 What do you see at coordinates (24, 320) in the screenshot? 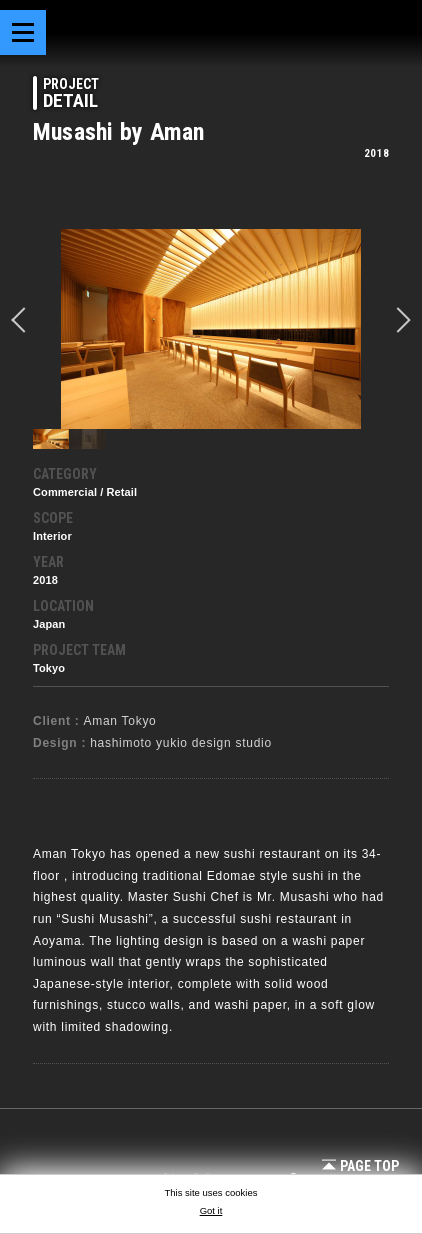
I see `prev [button]` at bounding box center [24, 320].